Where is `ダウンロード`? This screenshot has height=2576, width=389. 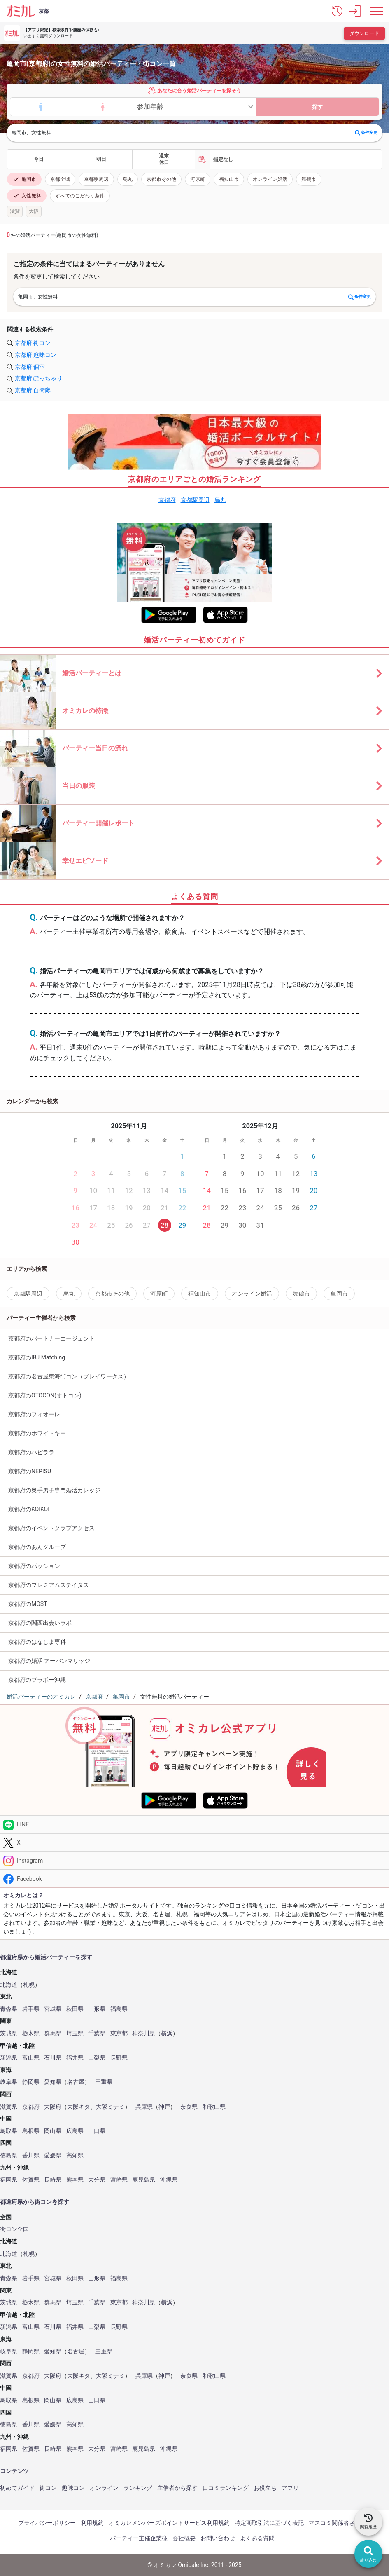 ダウンロード is located at coordinates (364, 33).